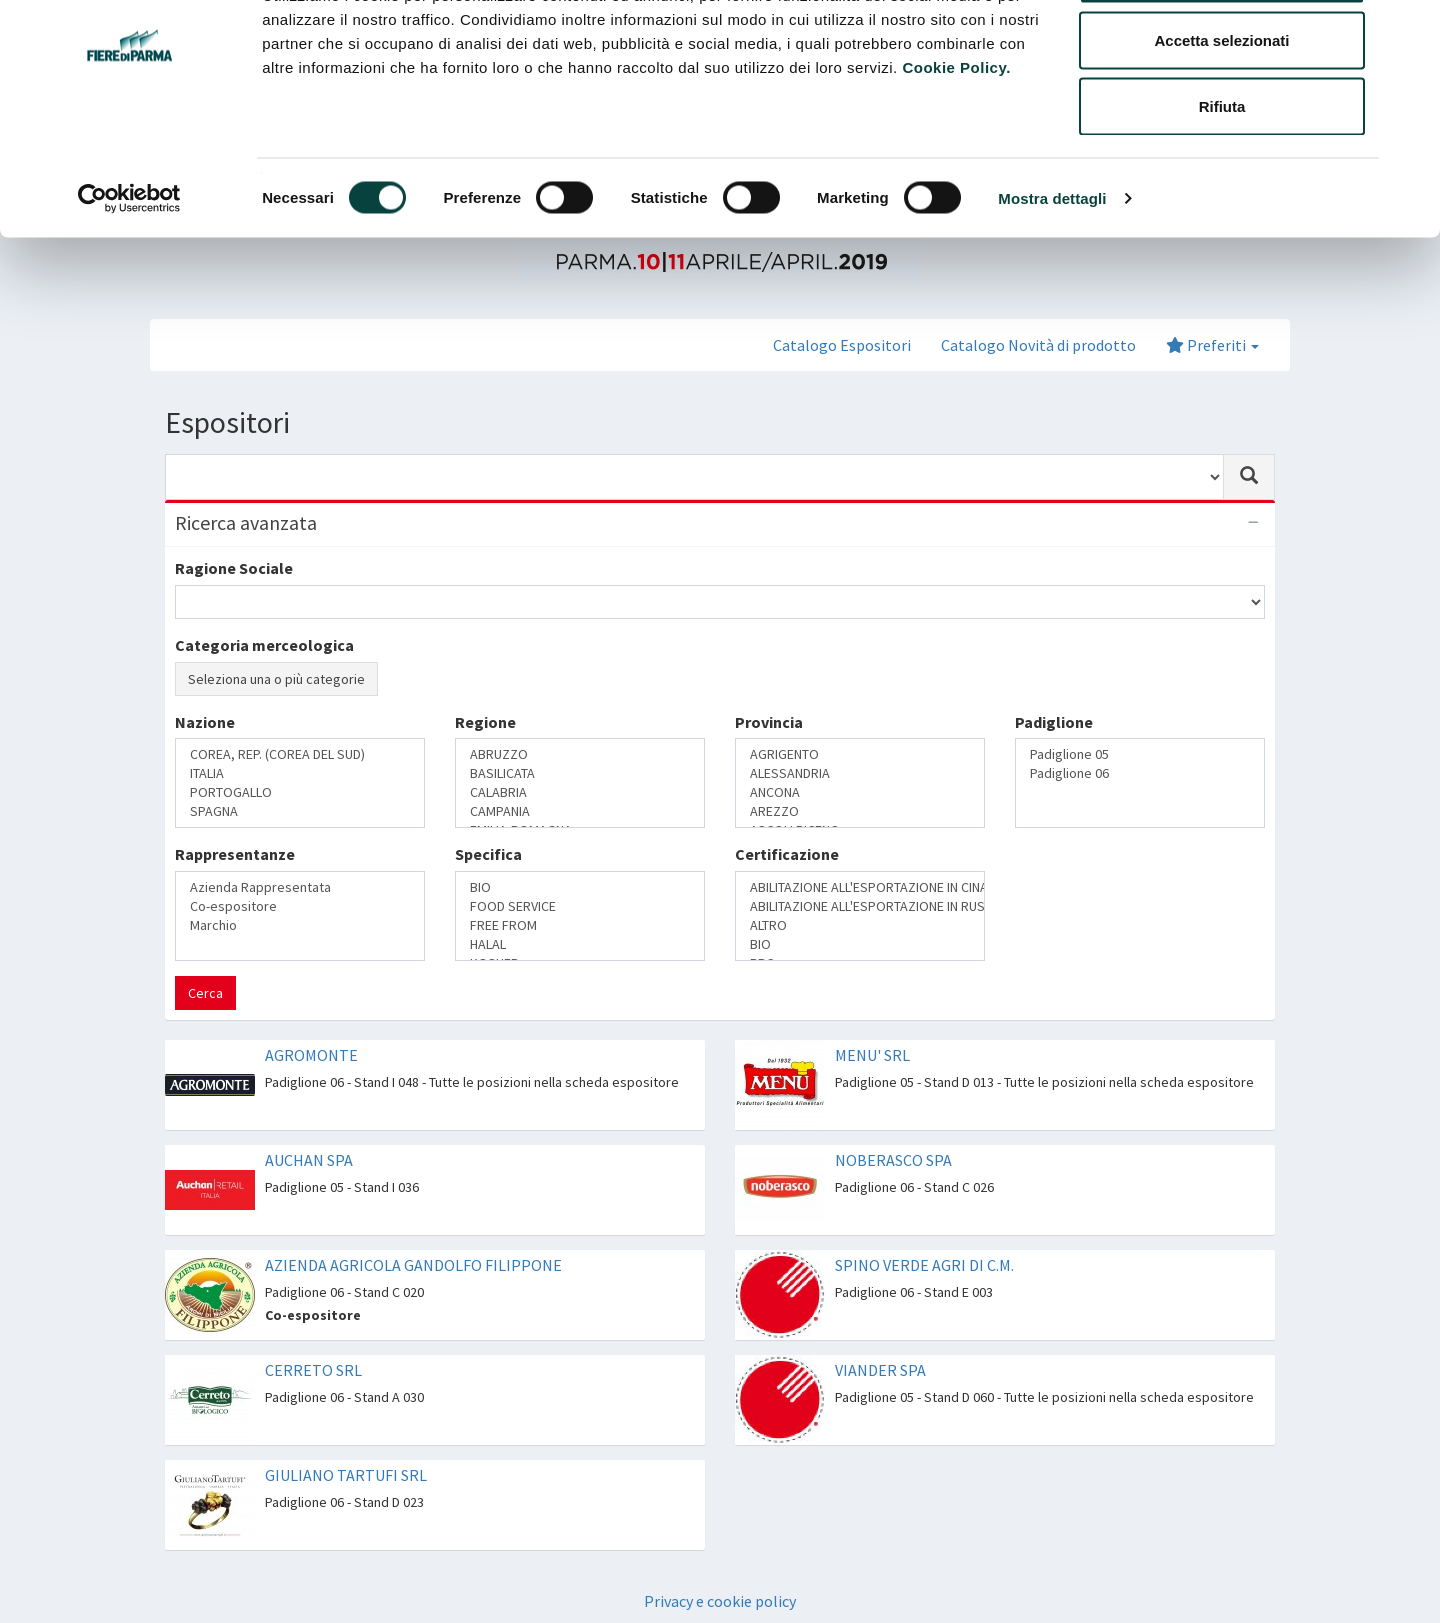  I want to click on ALTRO, so click(860, 925).